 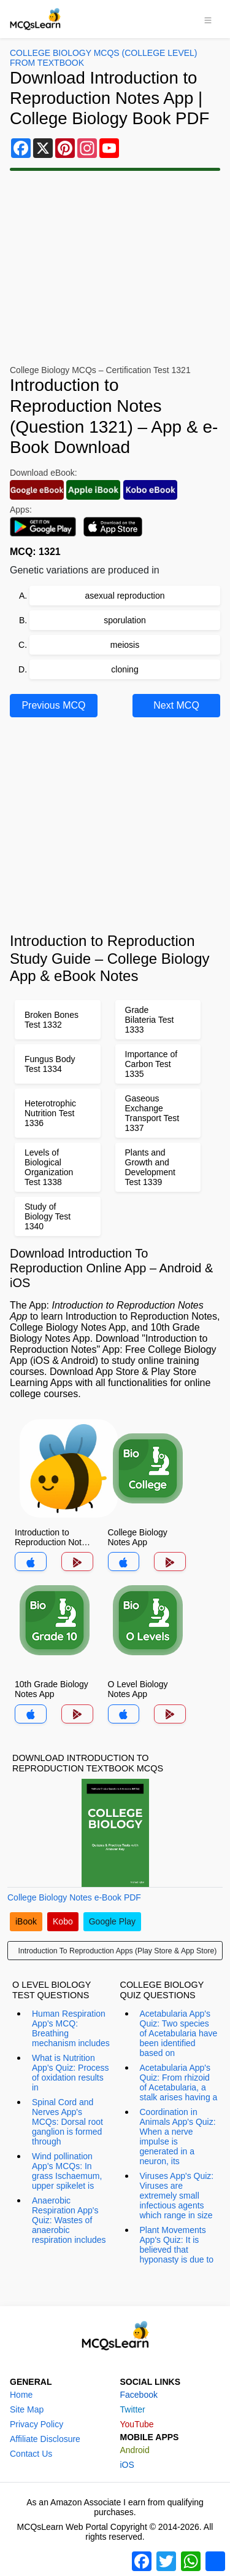 I want to click on Anaerobic Respiration App's Quiz: Wastes of anaerobic respiration includes, so click(x=69, y=2220).